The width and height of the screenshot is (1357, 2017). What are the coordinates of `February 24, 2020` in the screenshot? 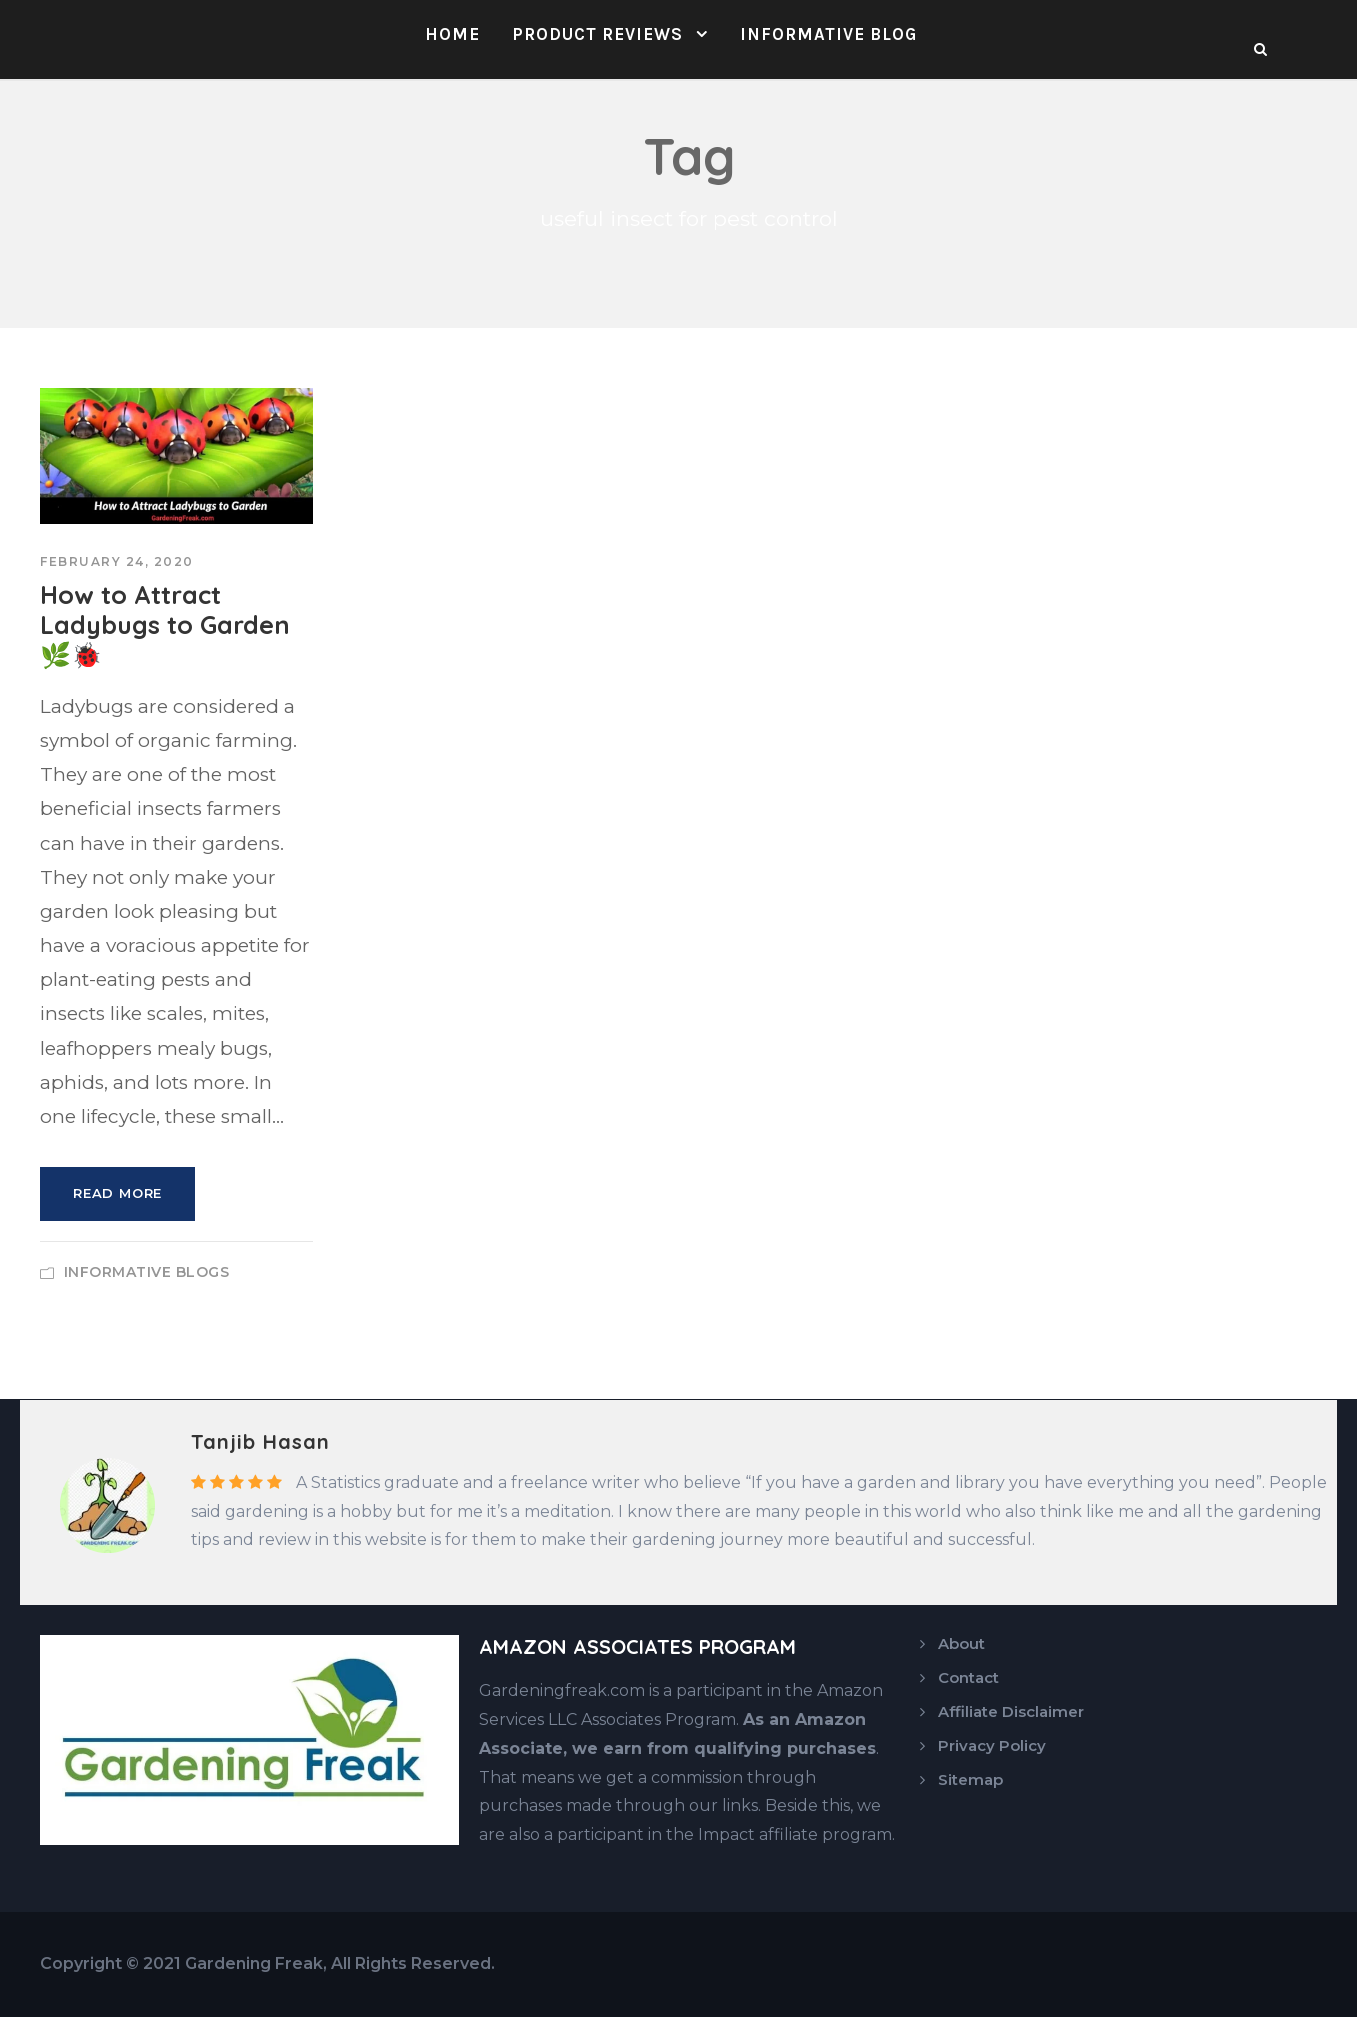 It's located at (117, 561).